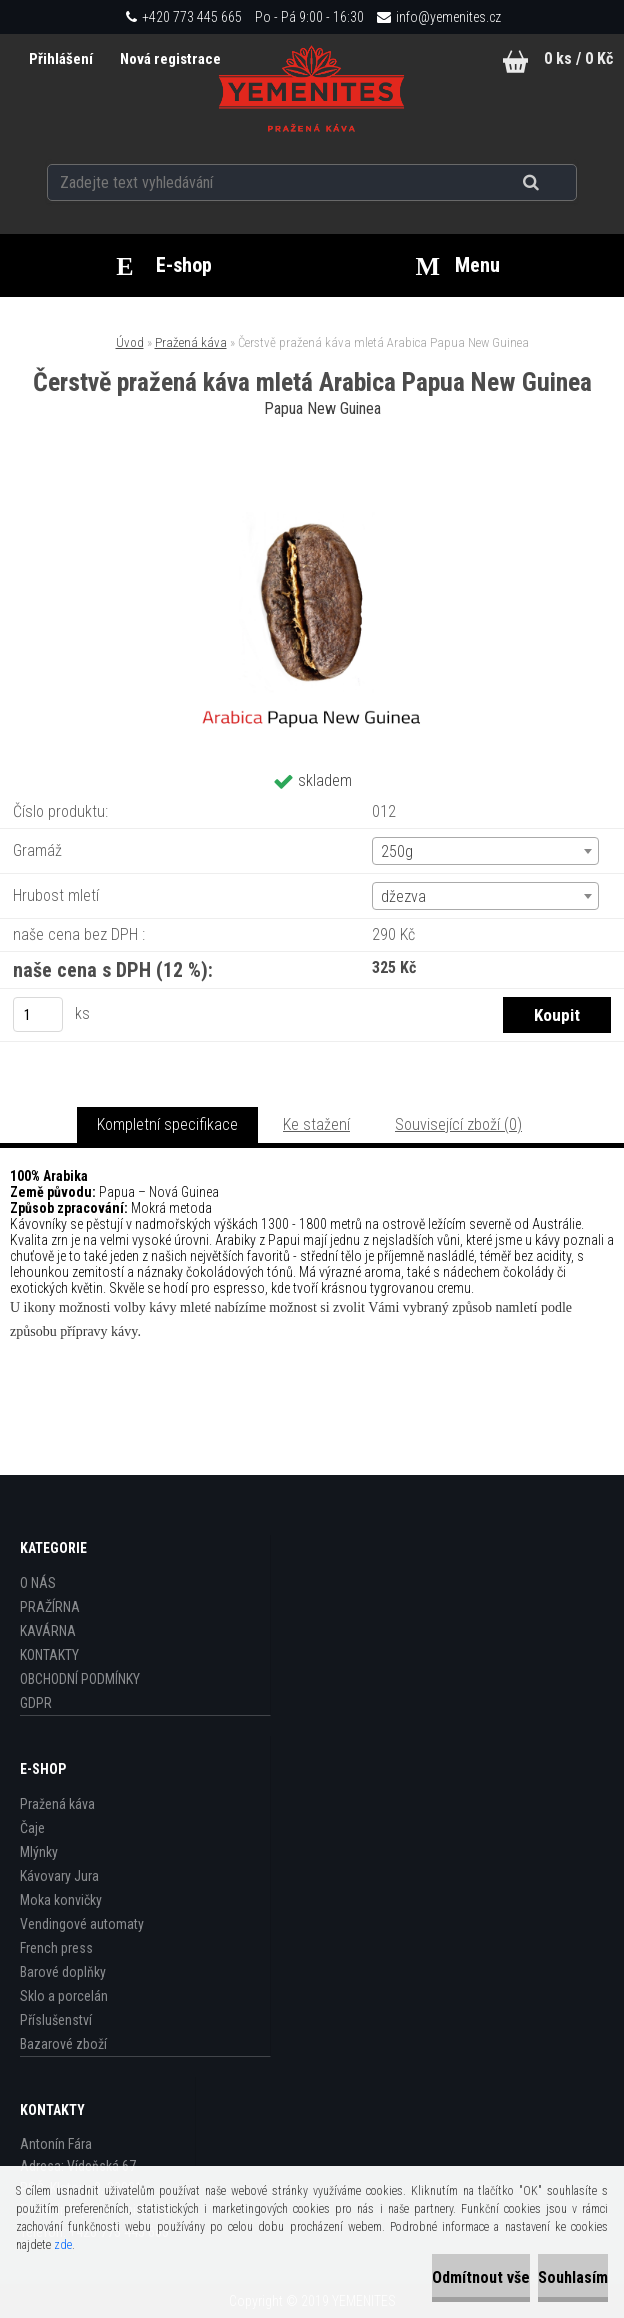 Image resolution: width=624 pixels, height=2318 pixels. I want to click on Příslušenství, so click(56, 2020).